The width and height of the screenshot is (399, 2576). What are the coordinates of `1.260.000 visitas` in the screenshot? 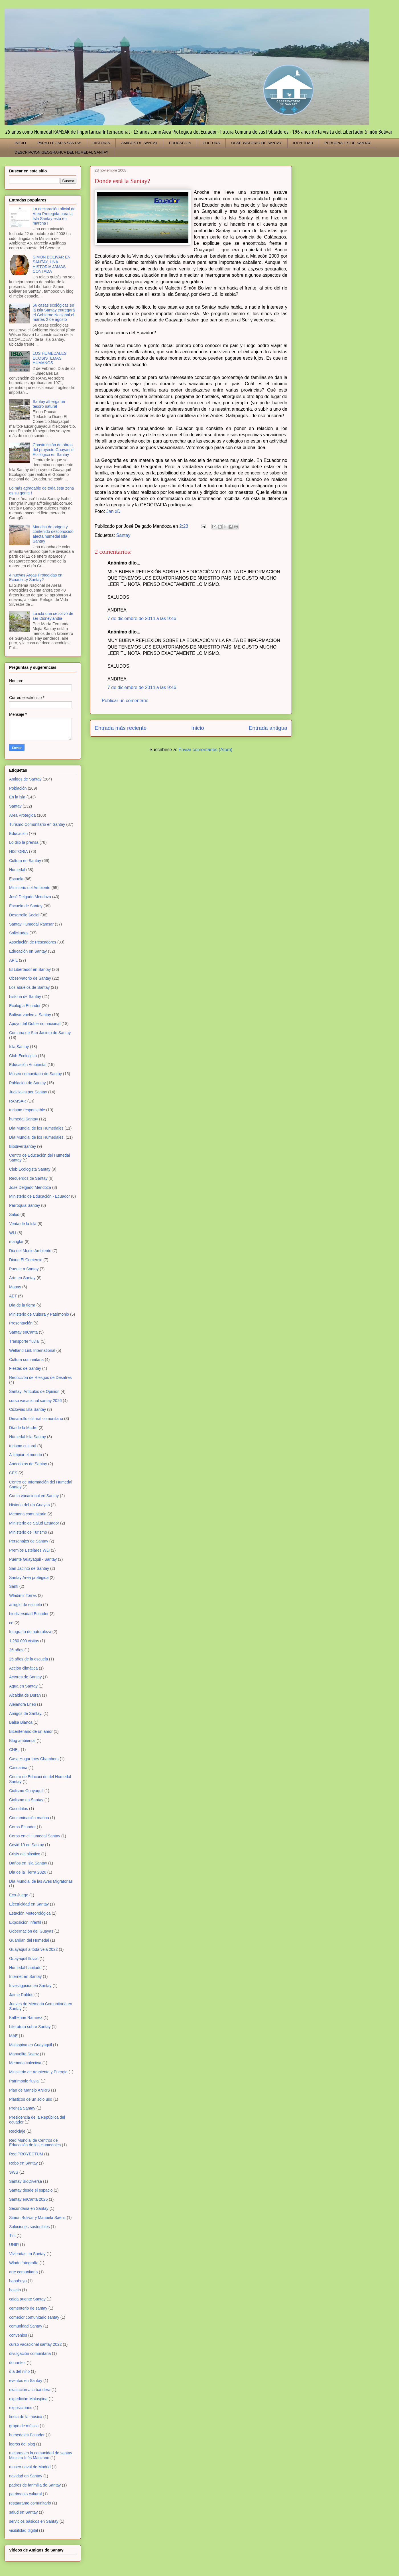 It's located at (24, 1640).